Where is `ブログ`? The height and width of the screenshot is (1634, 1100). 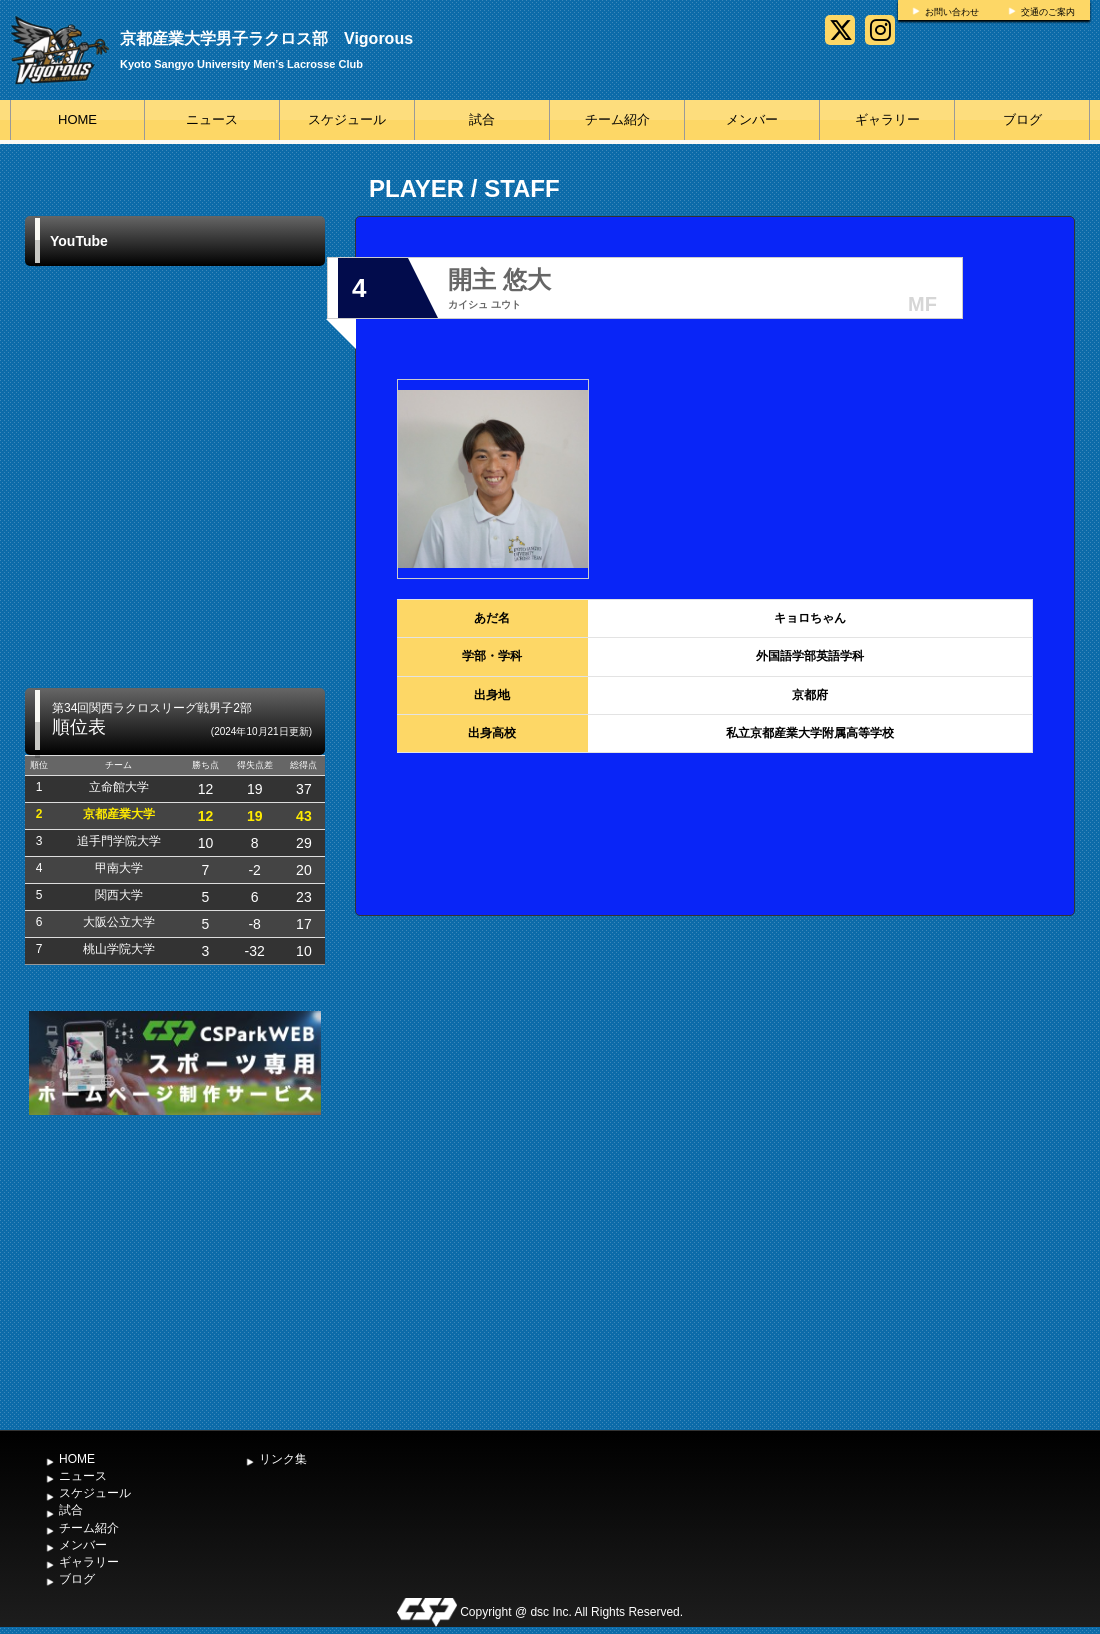 ブログ is located at coordinates (1022, 119).